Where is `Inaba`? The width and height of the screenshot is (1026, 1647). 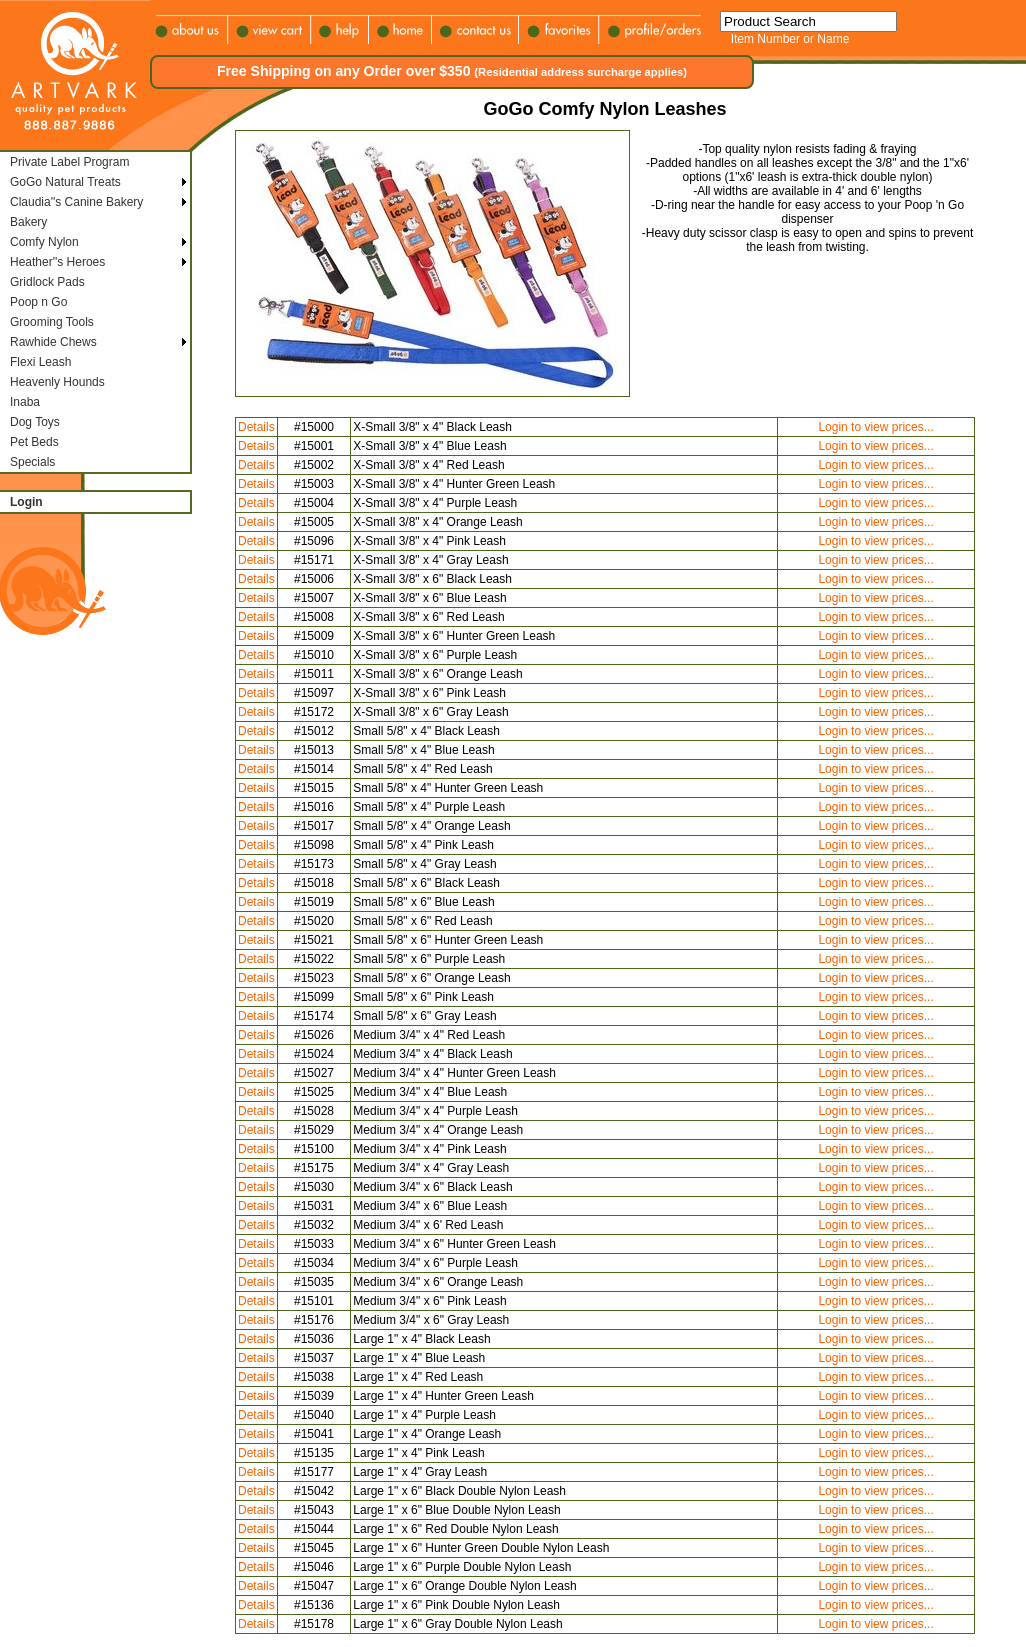
Inaba is located at coordinates (25, 402).